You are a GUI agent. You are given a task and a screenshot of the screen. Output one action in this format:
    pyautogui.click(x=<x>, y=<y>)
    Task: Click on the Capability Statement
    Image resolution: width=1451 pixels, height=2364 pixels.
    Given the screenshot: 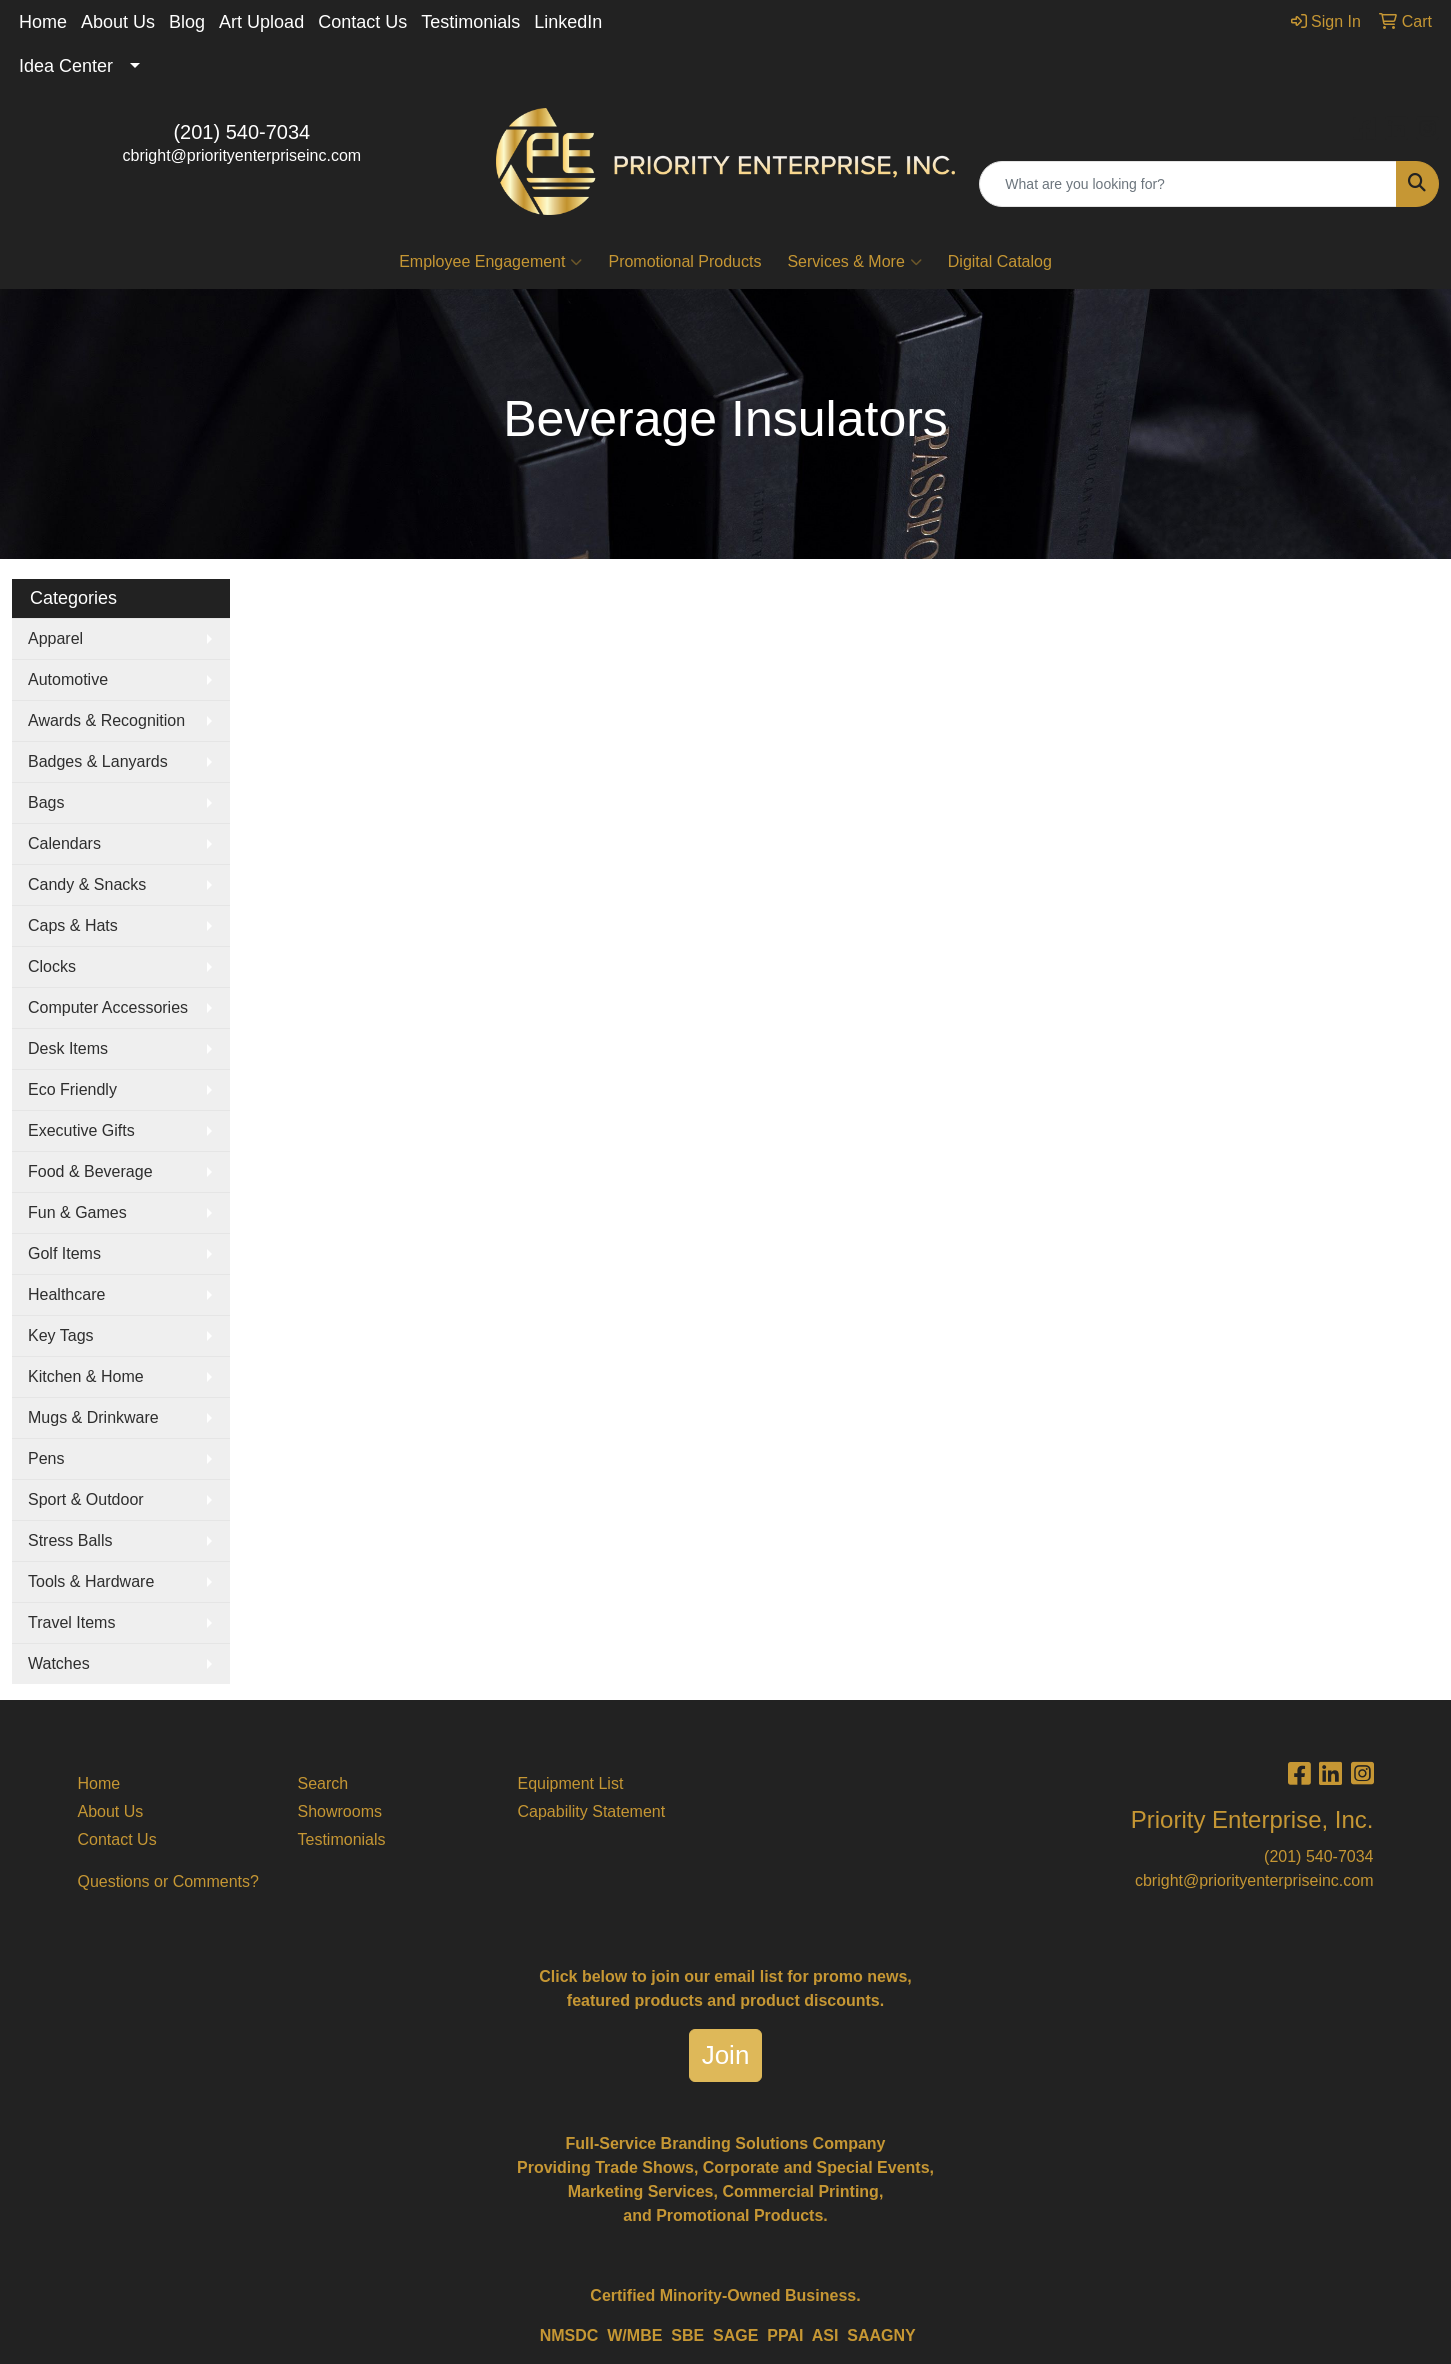 What is the action you would take?
    pyautogui.click(x=592, y=1811)
    